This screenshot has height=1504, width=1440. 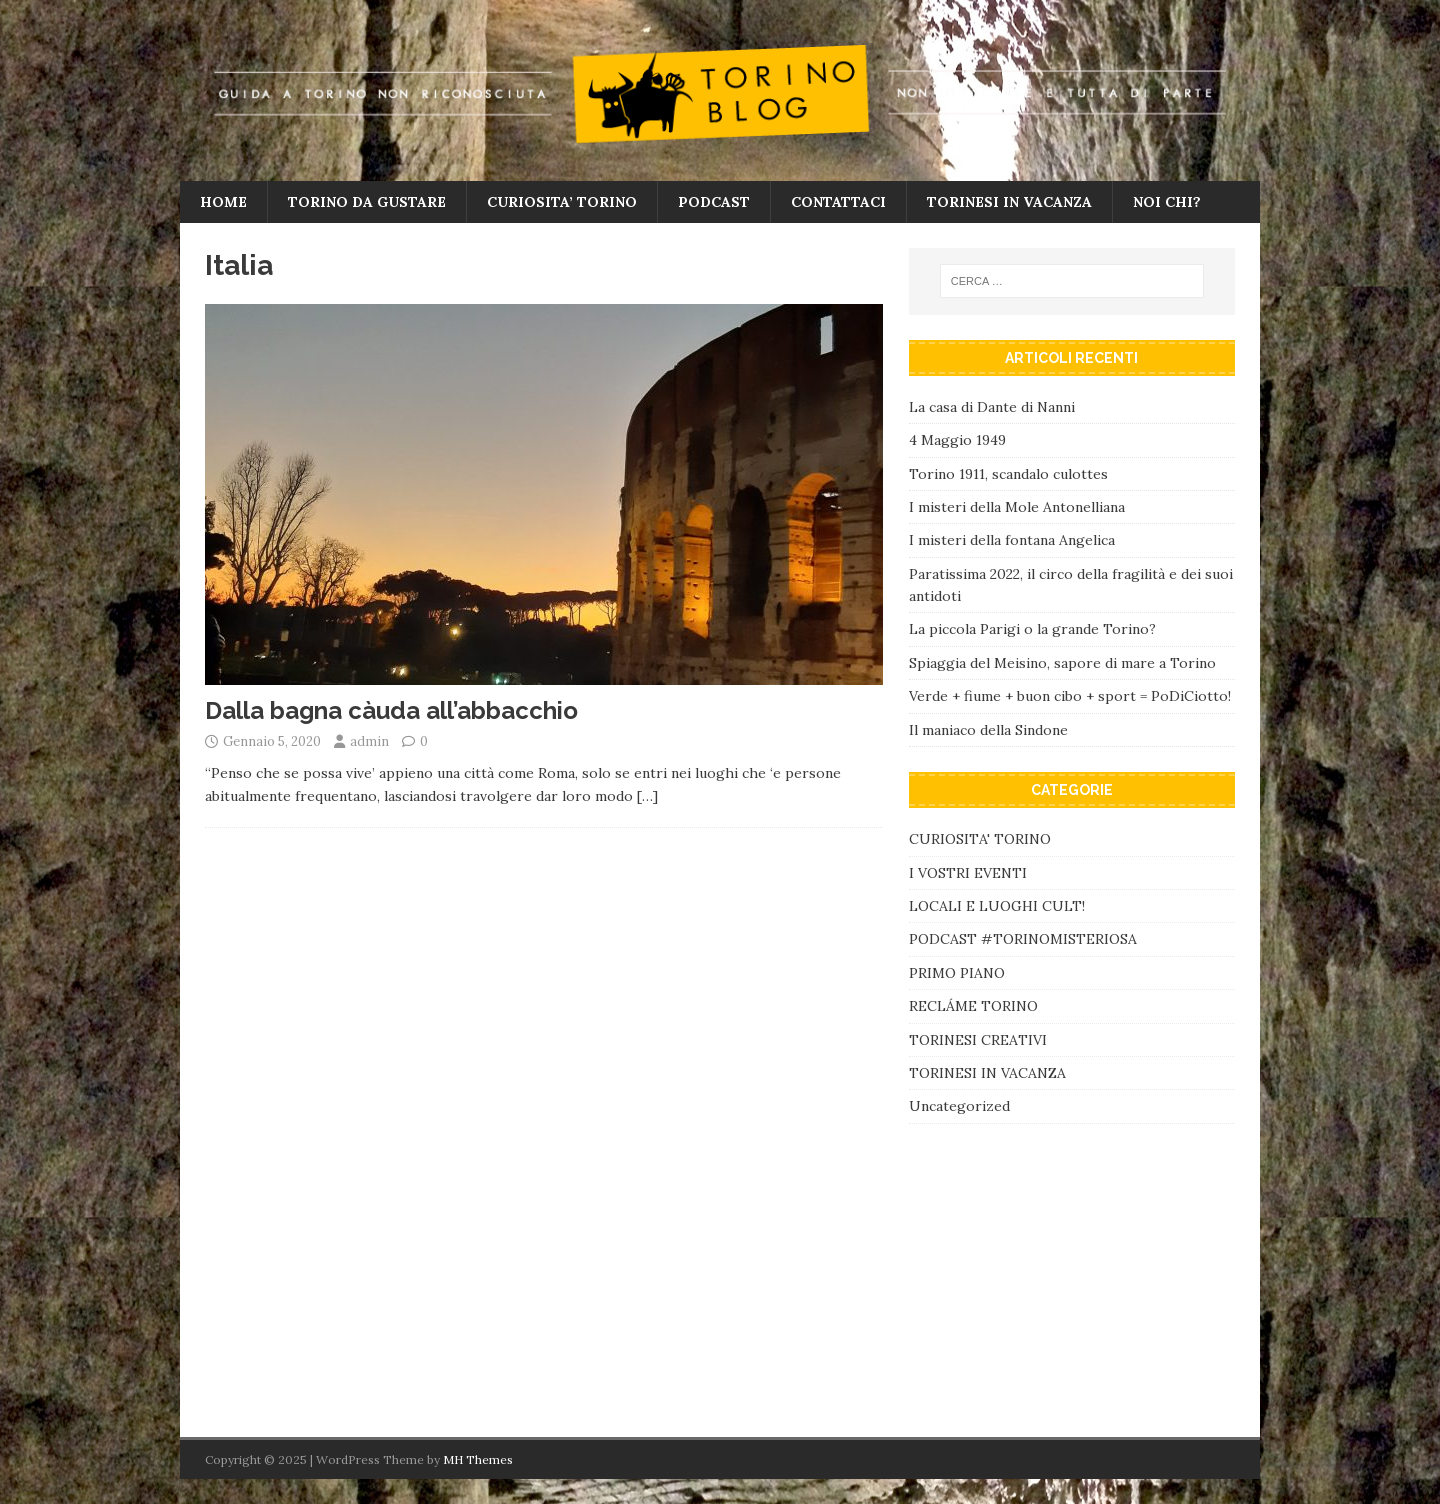 What do you see at coordinates (1008, 474) in the screenshot?
I see `Torino 1911, scandalo culottes` at bounding box center [1008, 474].